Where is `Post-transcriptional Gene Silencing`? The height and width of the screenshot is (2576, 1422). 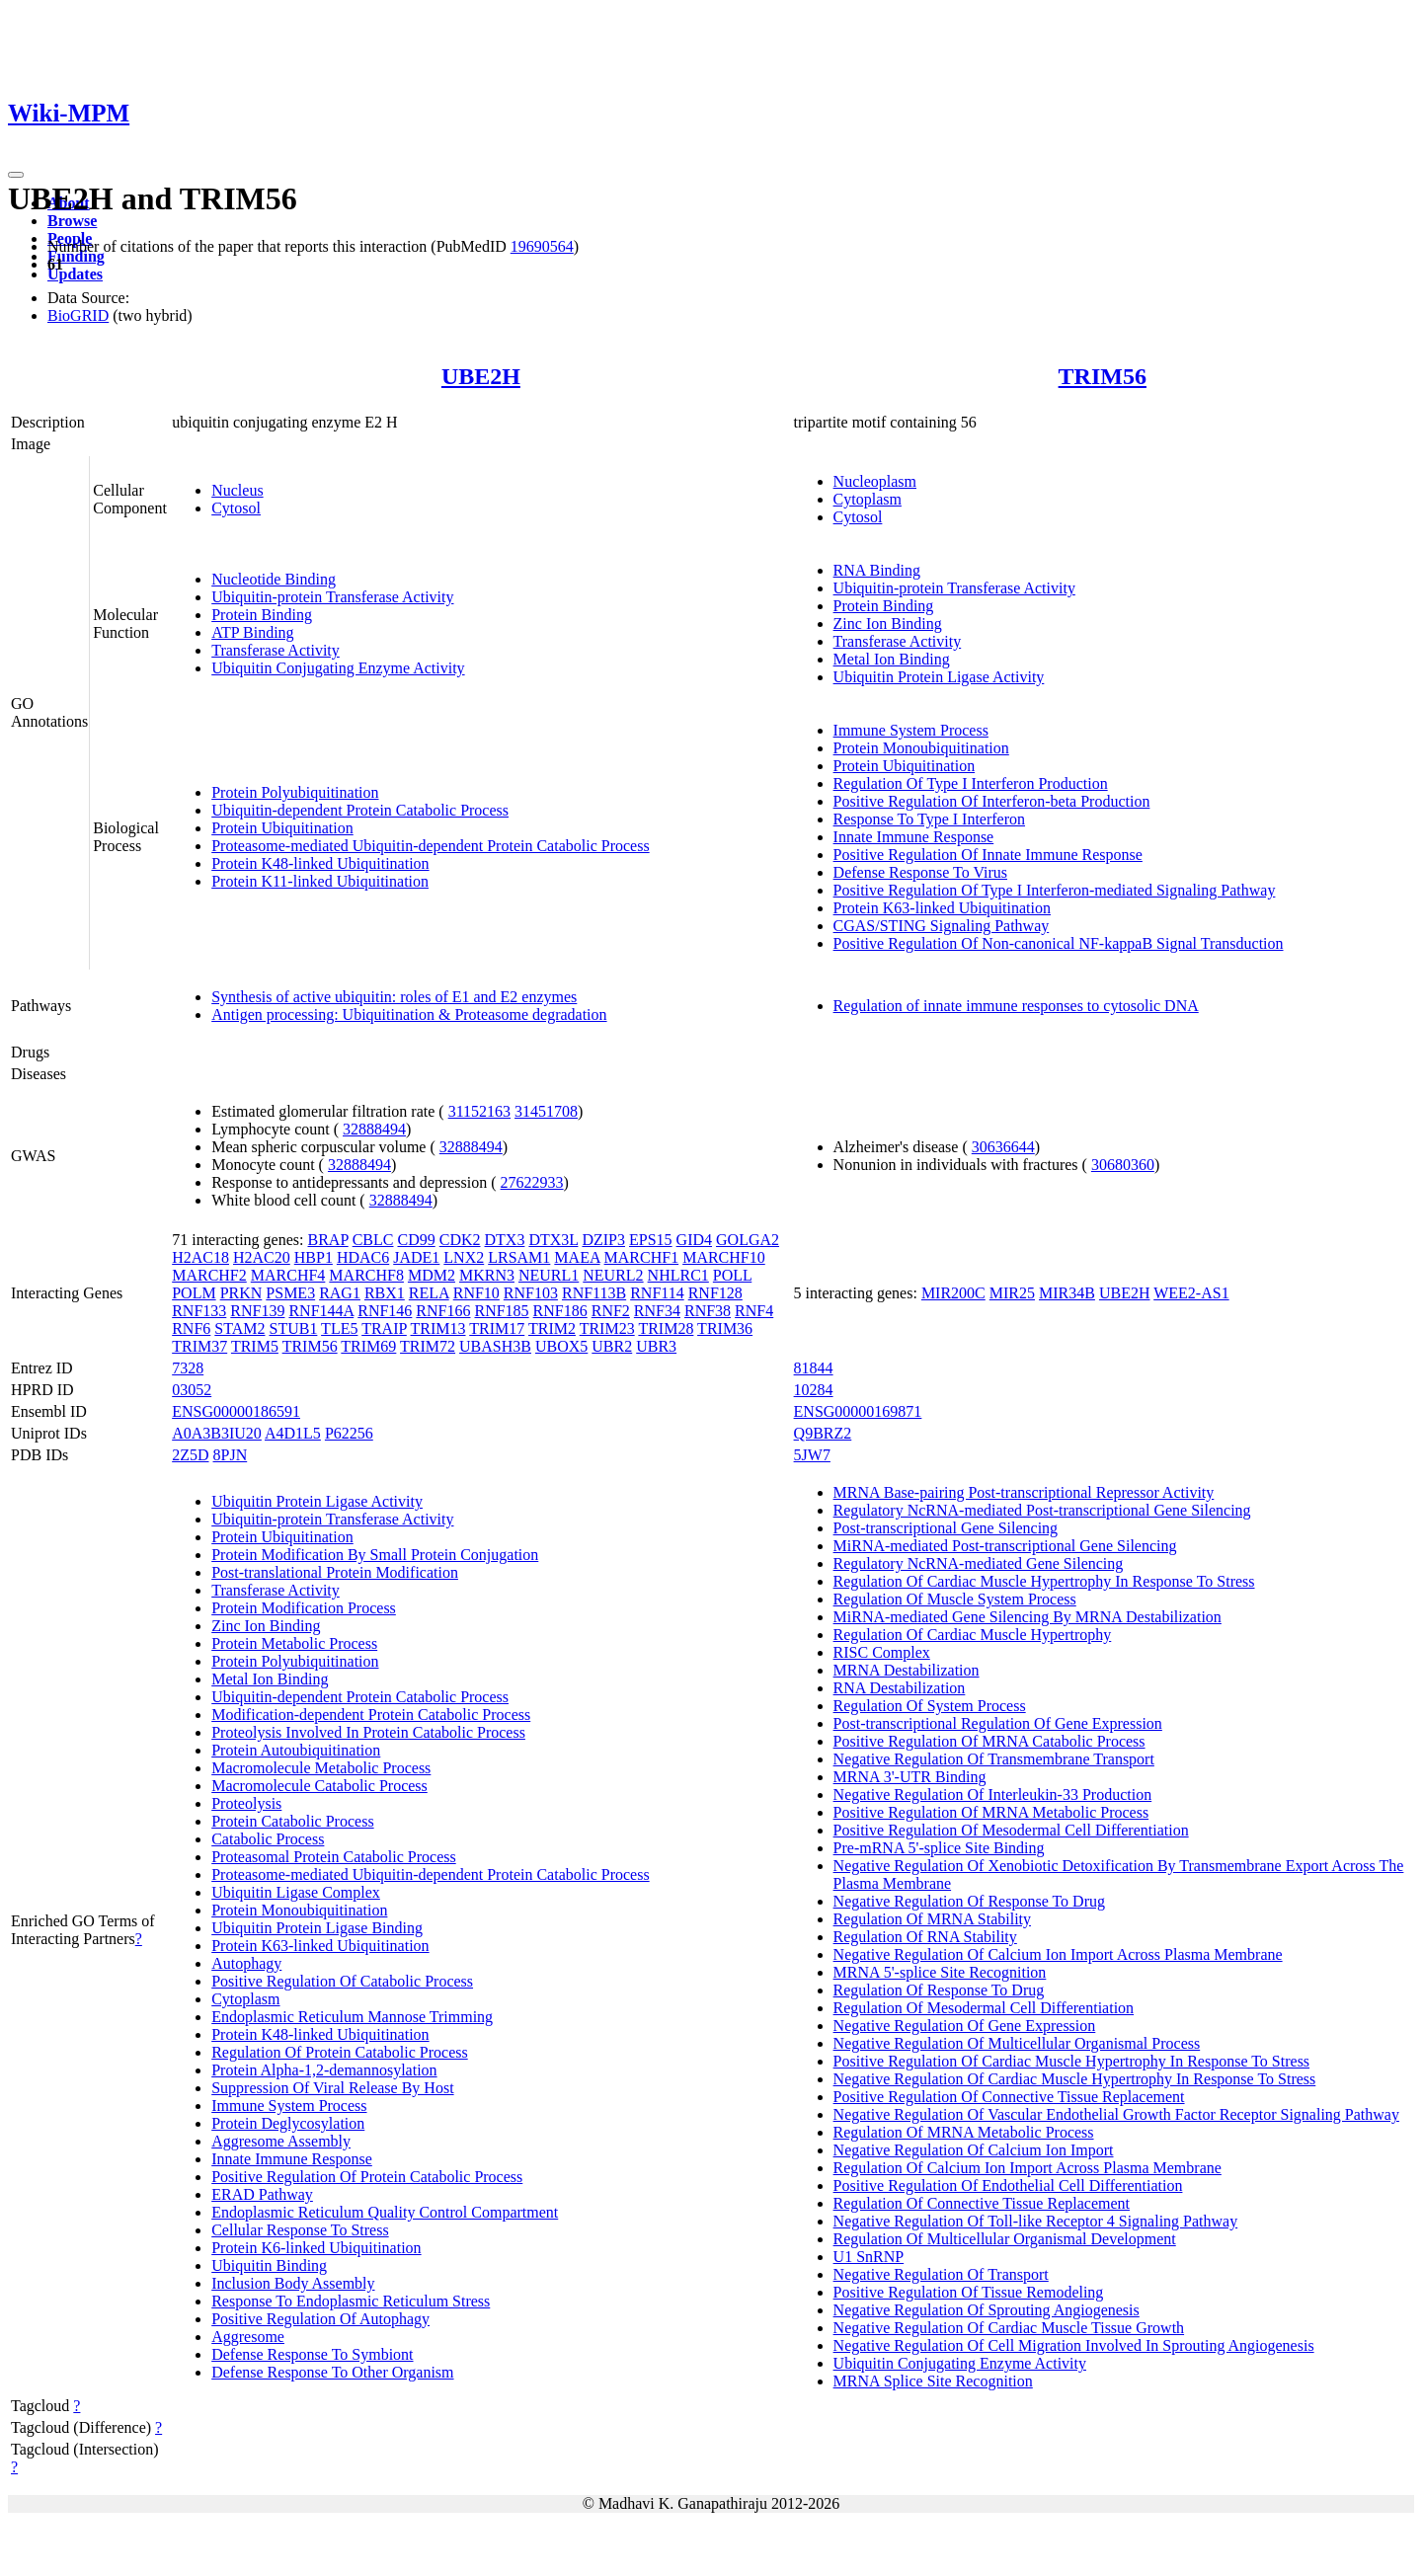
Post-transcriptional Gene Silencing is located at coordinates (946, 1528).